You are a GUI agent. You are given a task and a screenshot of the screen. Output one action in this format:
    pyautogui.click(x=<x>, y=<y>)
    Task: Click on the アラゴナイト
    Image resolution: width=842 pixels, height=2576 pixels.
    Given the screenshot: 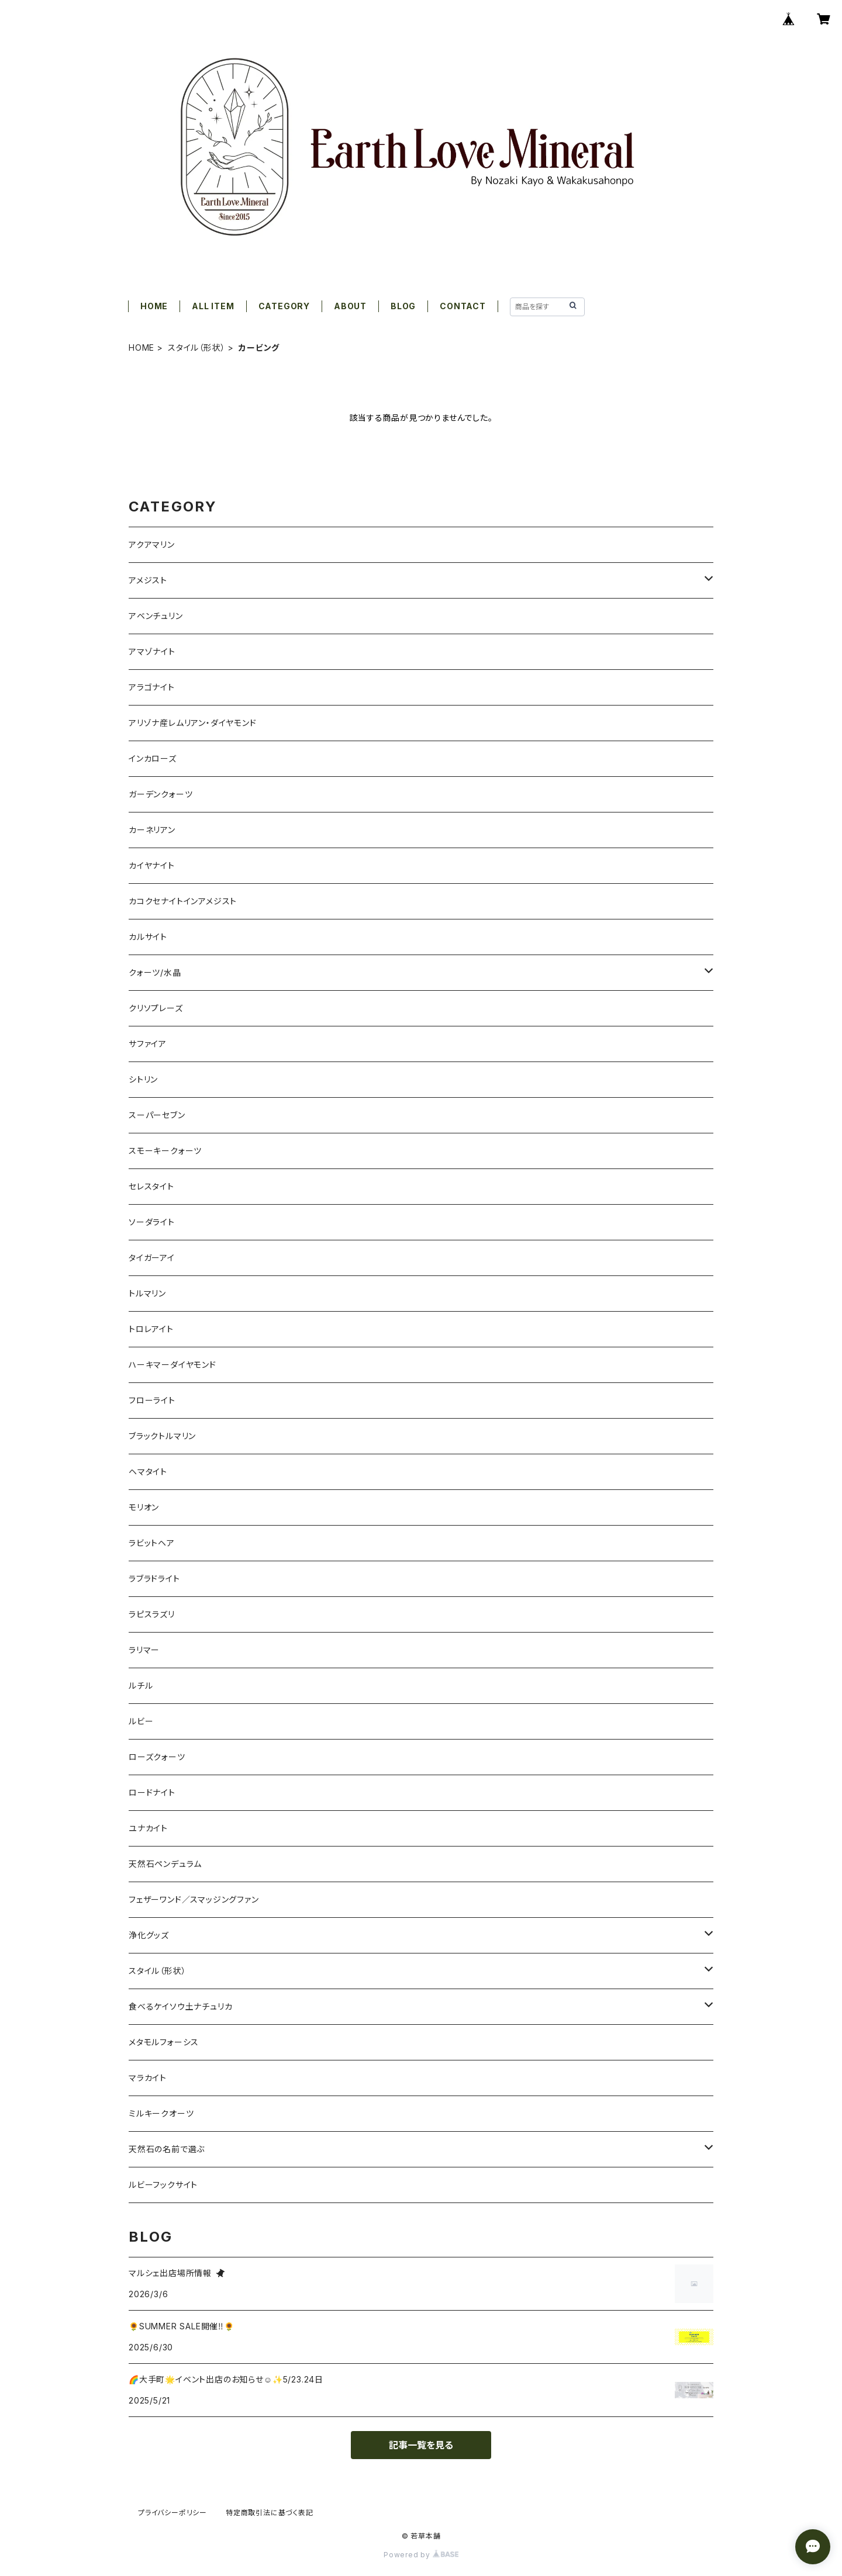 What is the action you would take?
    pyautogui.click(x=152, y=687)
    